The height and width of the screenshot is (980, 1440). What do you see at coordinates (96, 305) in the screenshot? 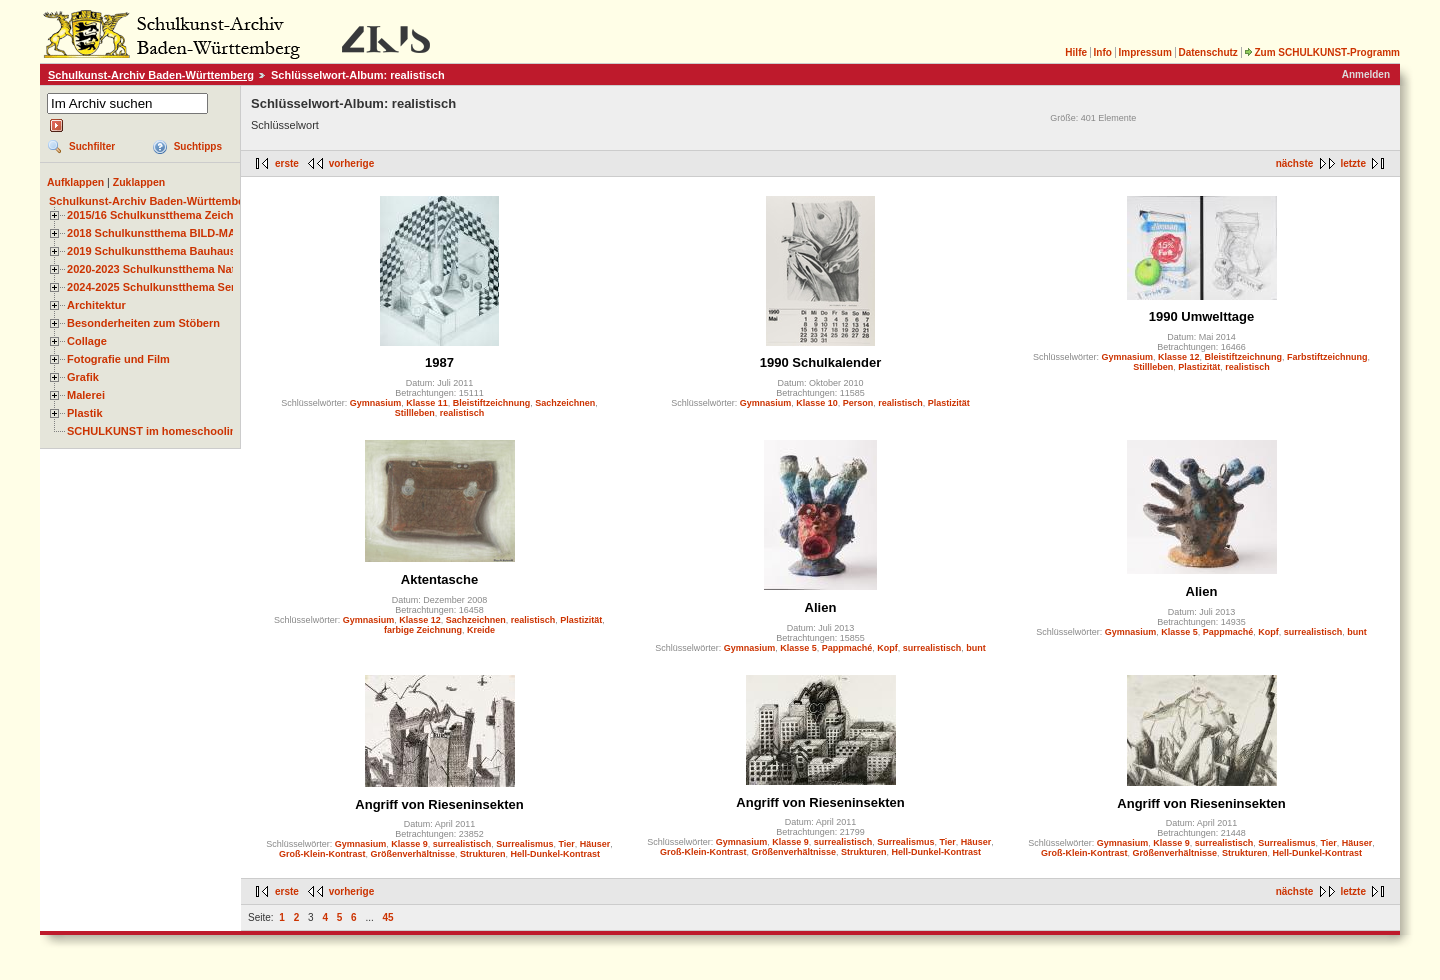
I see `Architektur` at bounding box center [96, 305].